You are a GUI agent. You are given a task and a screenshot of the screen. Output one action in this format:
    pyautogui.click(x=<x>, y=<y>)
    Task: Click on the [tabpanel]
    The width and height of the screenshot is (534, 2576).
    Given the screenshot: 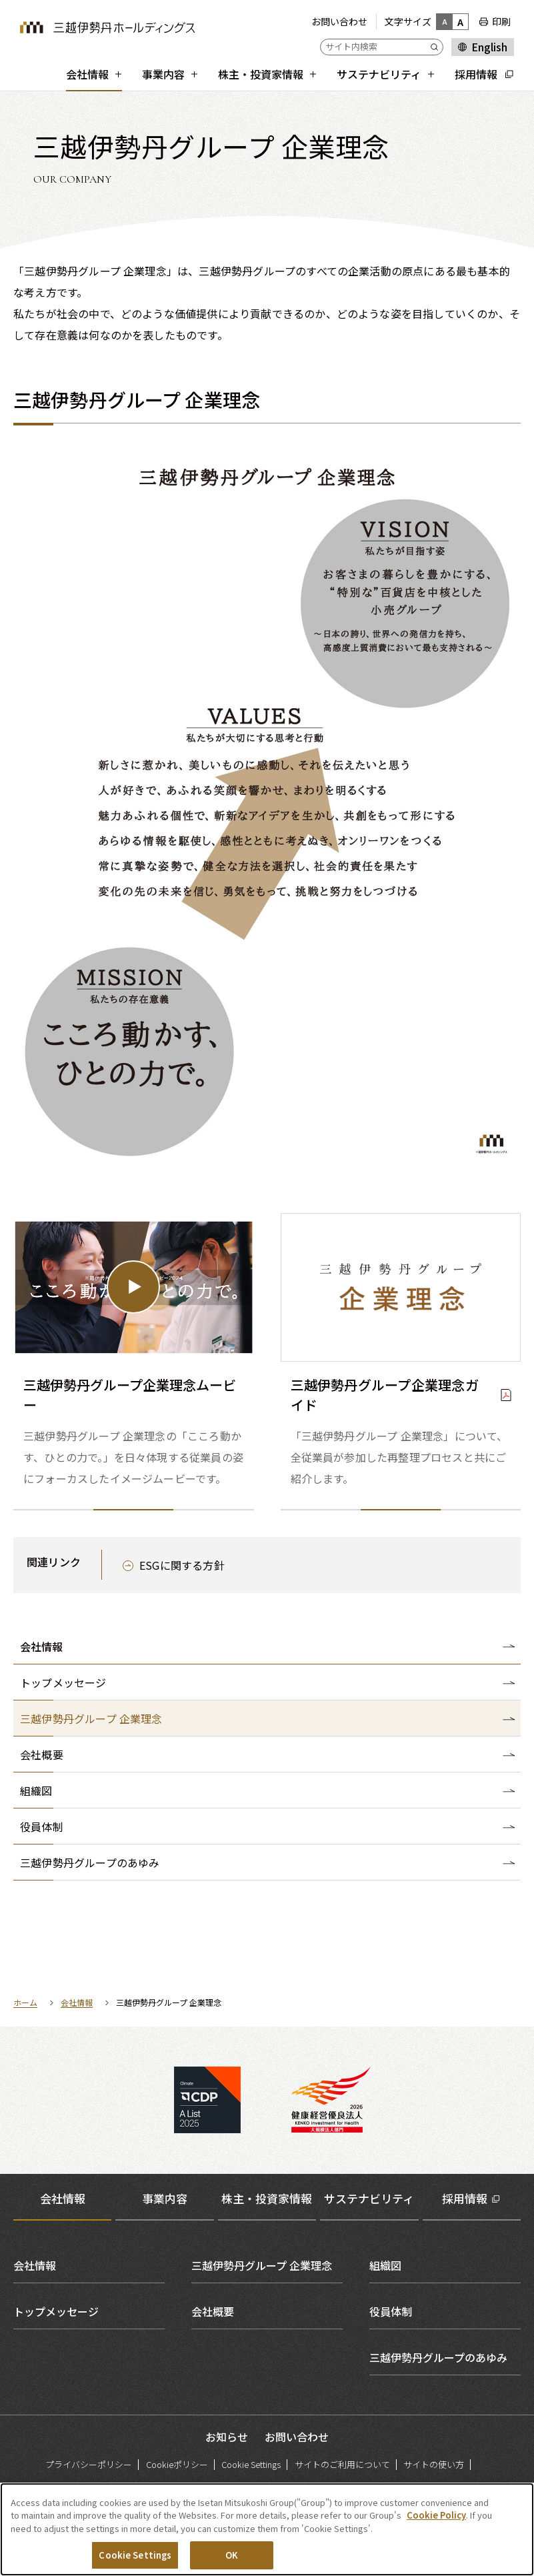 What is the action you would take?
    pyautogui.click(x=267, y=2311)
    